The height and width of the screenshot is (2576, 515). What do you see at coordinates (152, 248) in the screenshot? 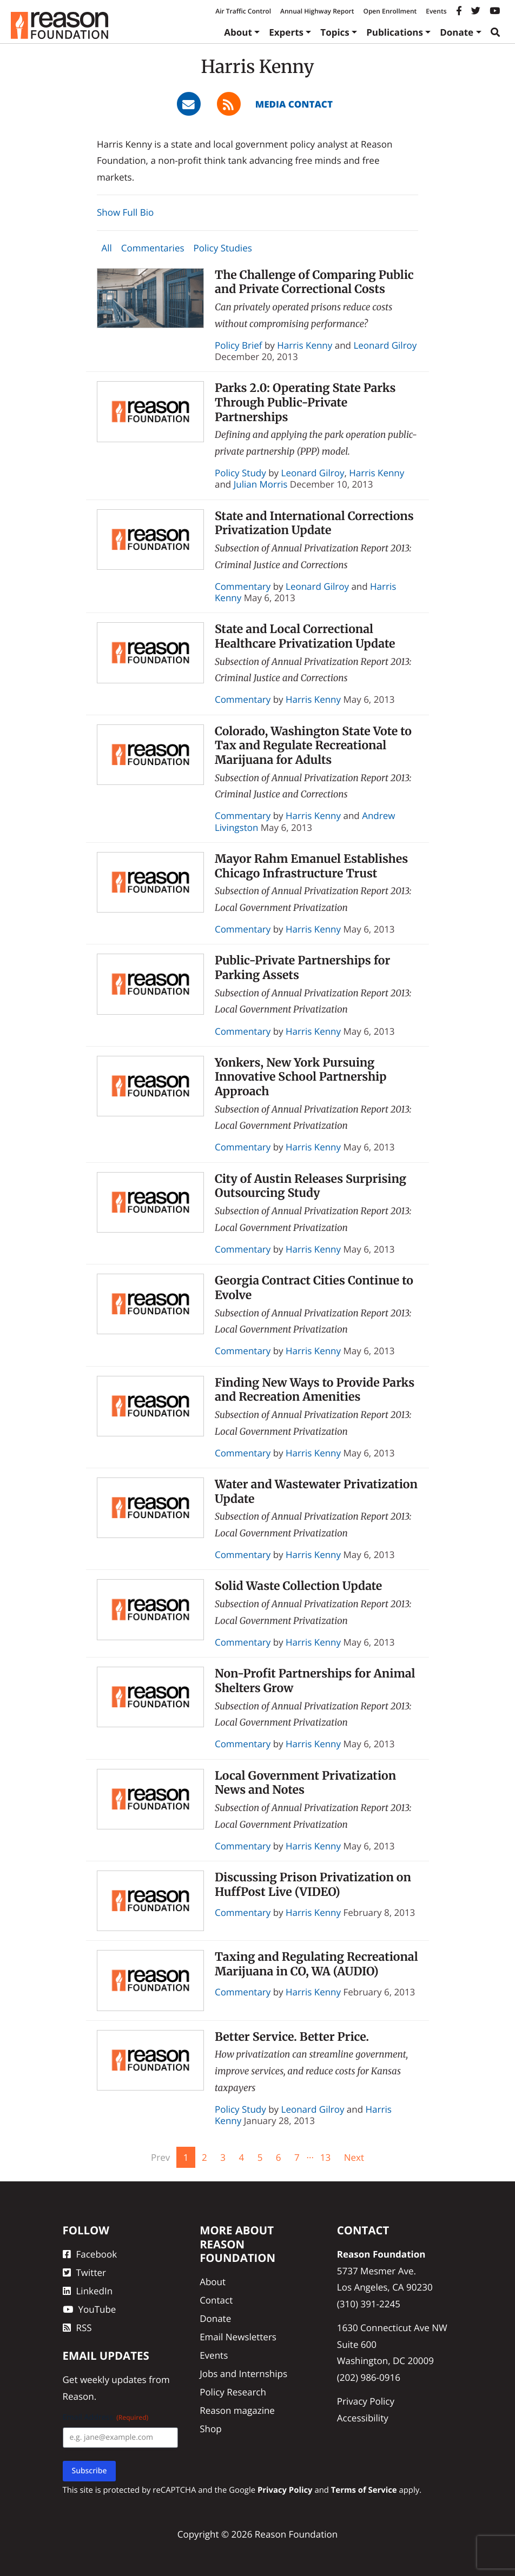
I see `Commentaries` at bounding box center [152, 248].